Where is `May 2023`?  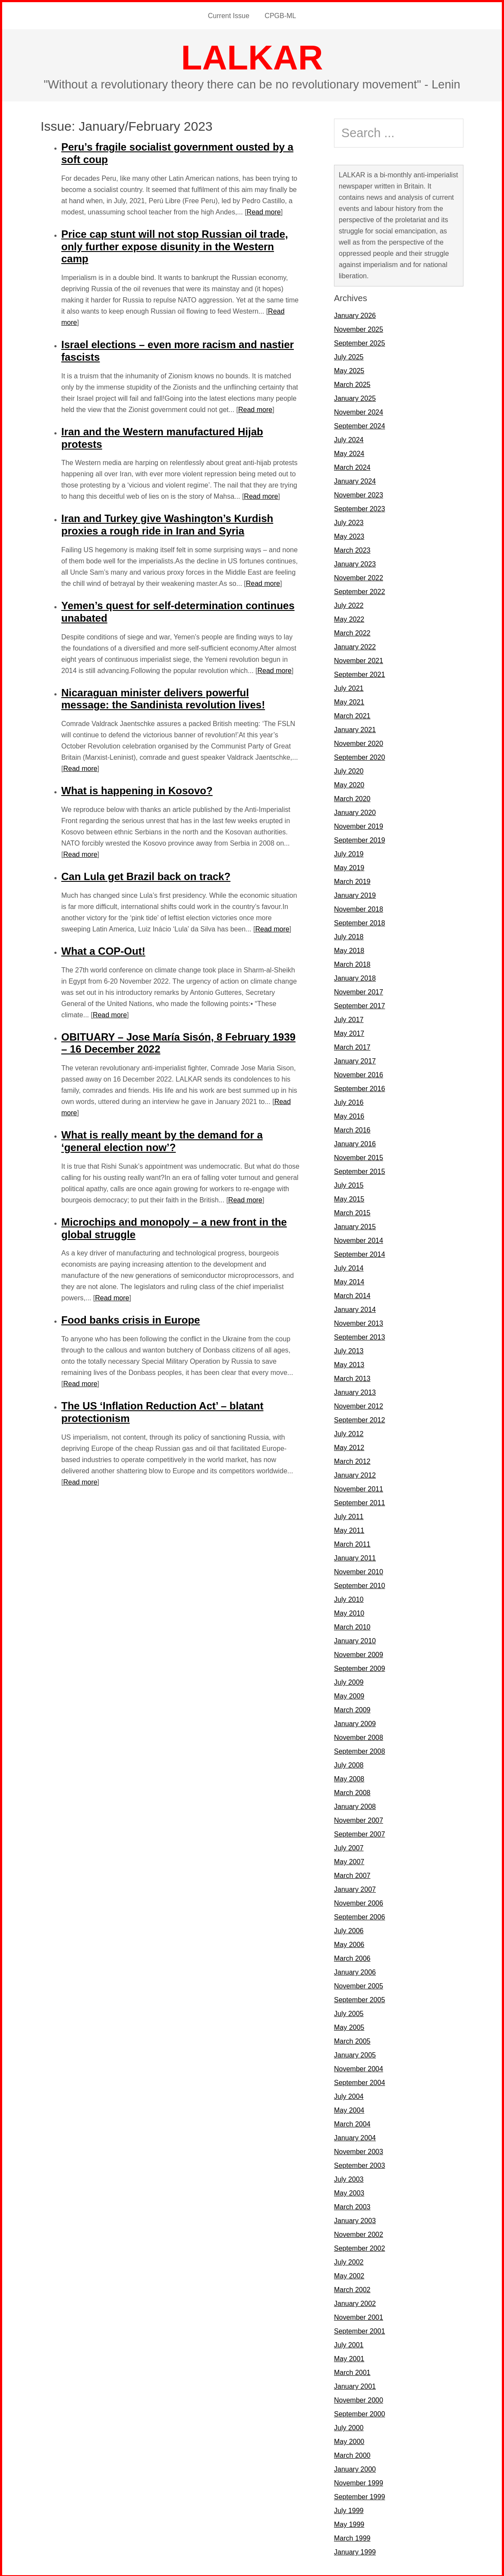
May 2023 is located at coordinates (349, 535).